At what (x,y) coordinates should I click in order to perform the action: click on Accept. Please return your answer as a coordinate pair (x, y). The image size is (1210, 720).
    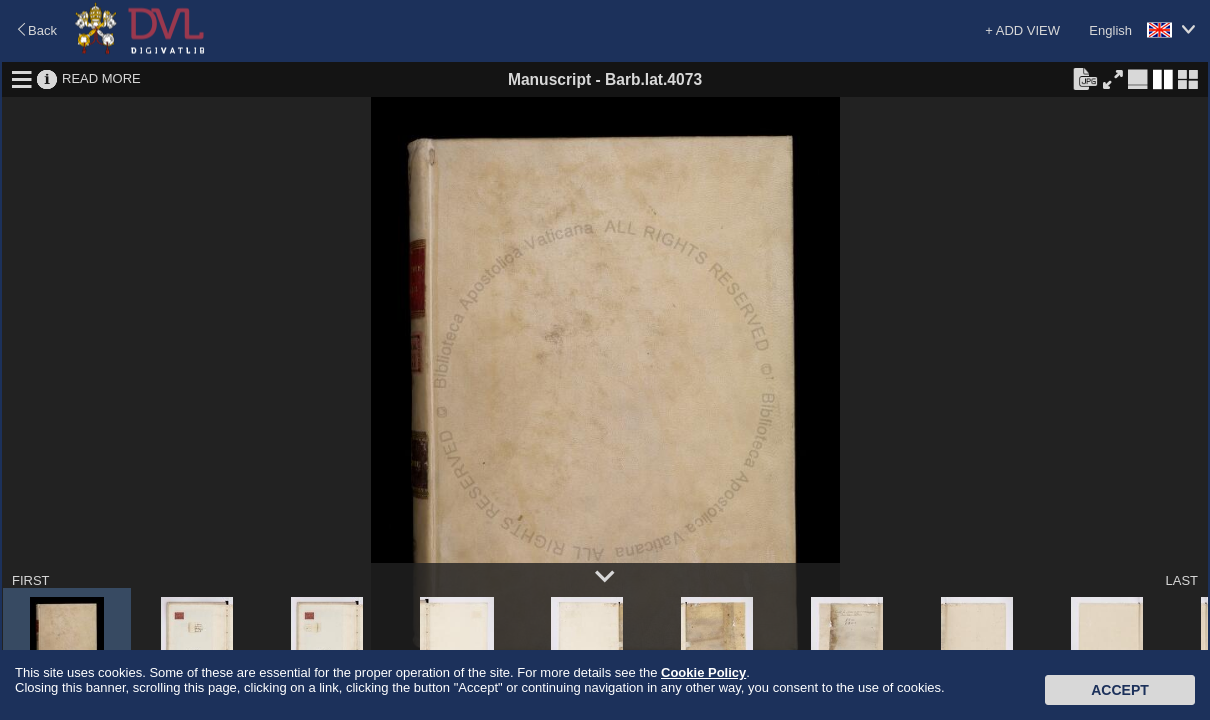
    Looking at the image, I should click on (1120, 690).